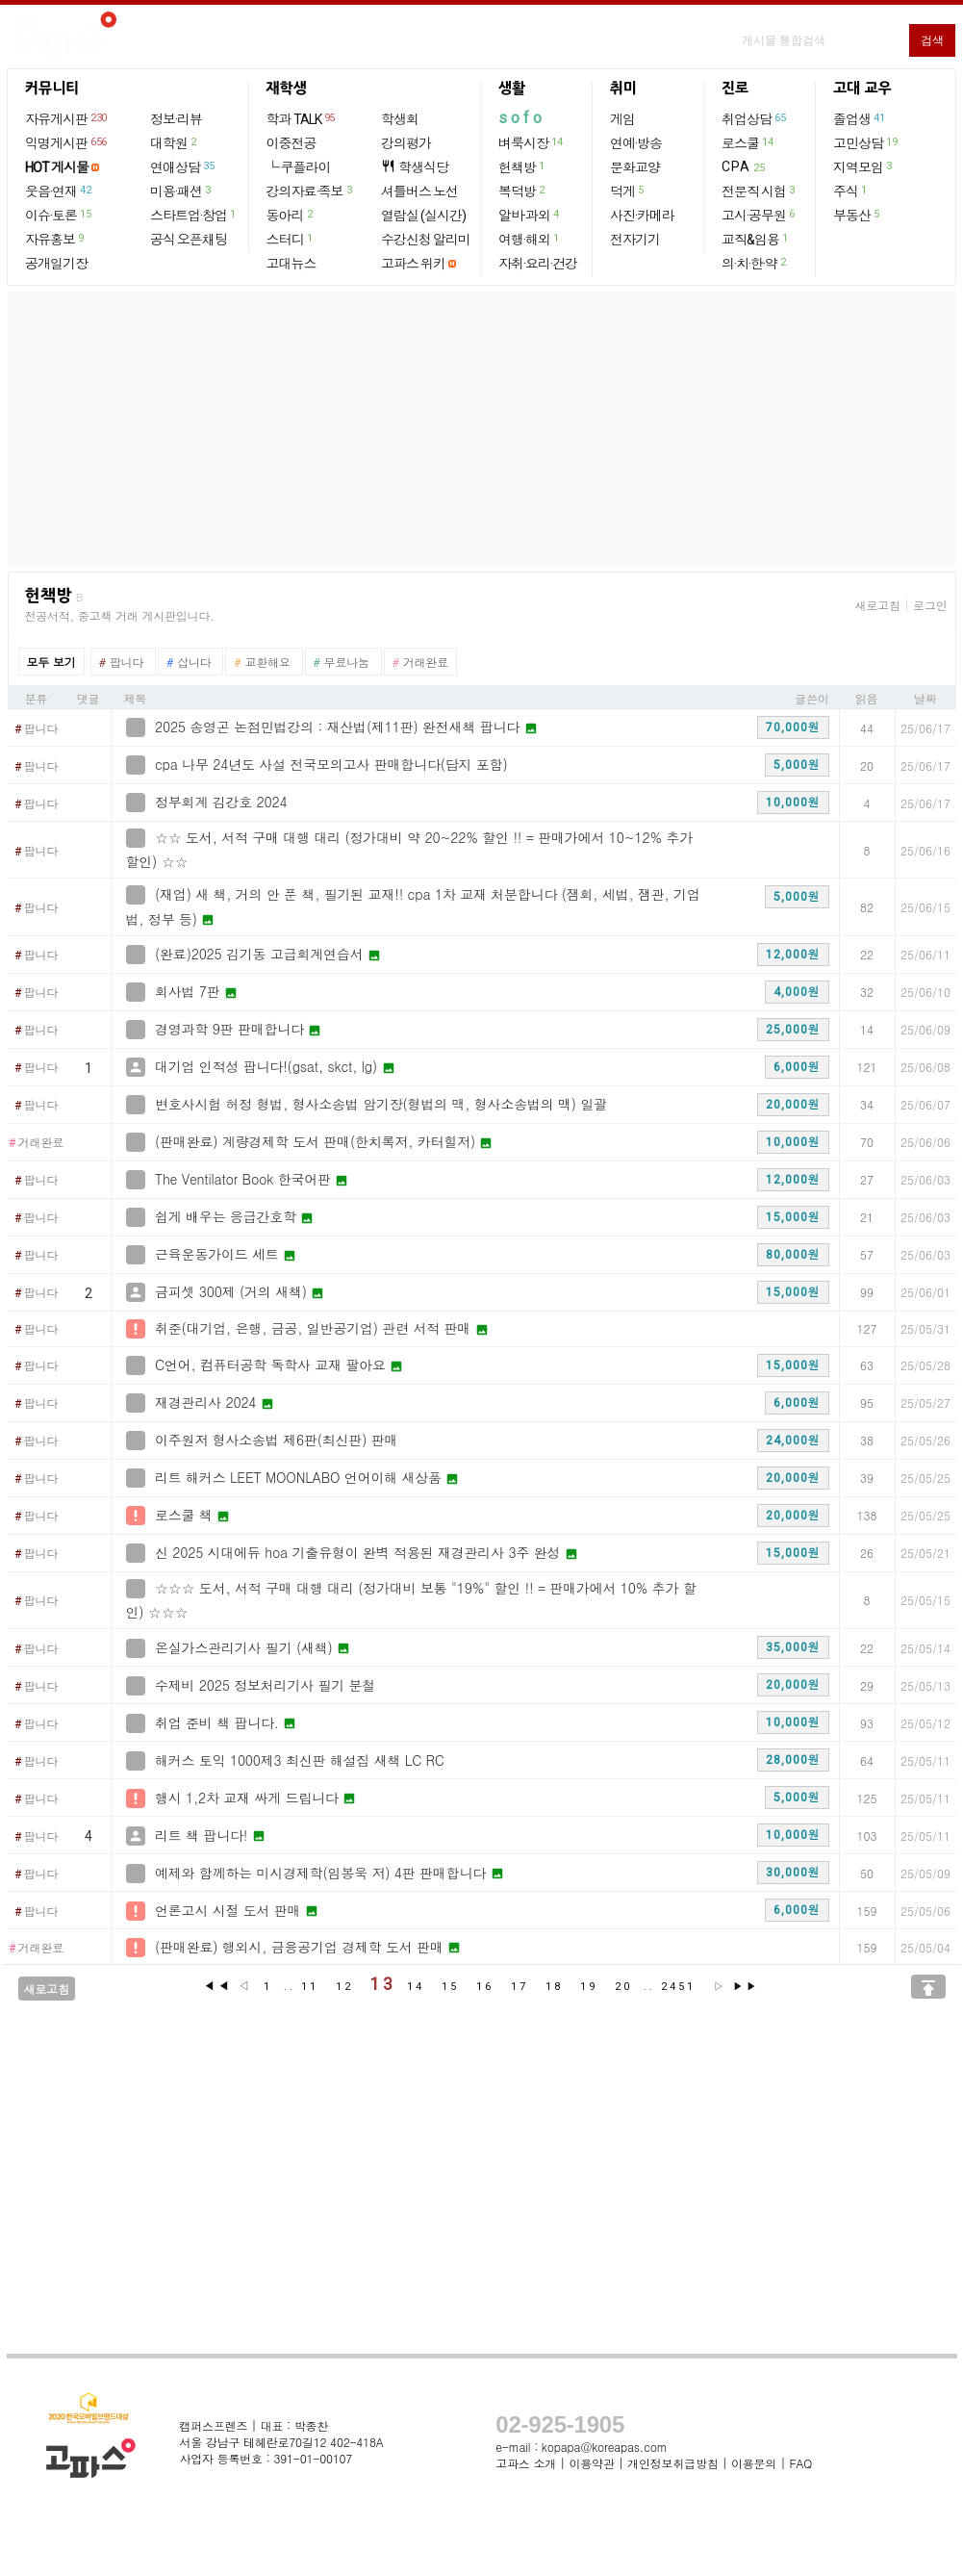 This screenshot has height=2576, width=963. I want to click on 대학원, so click(174, 142).